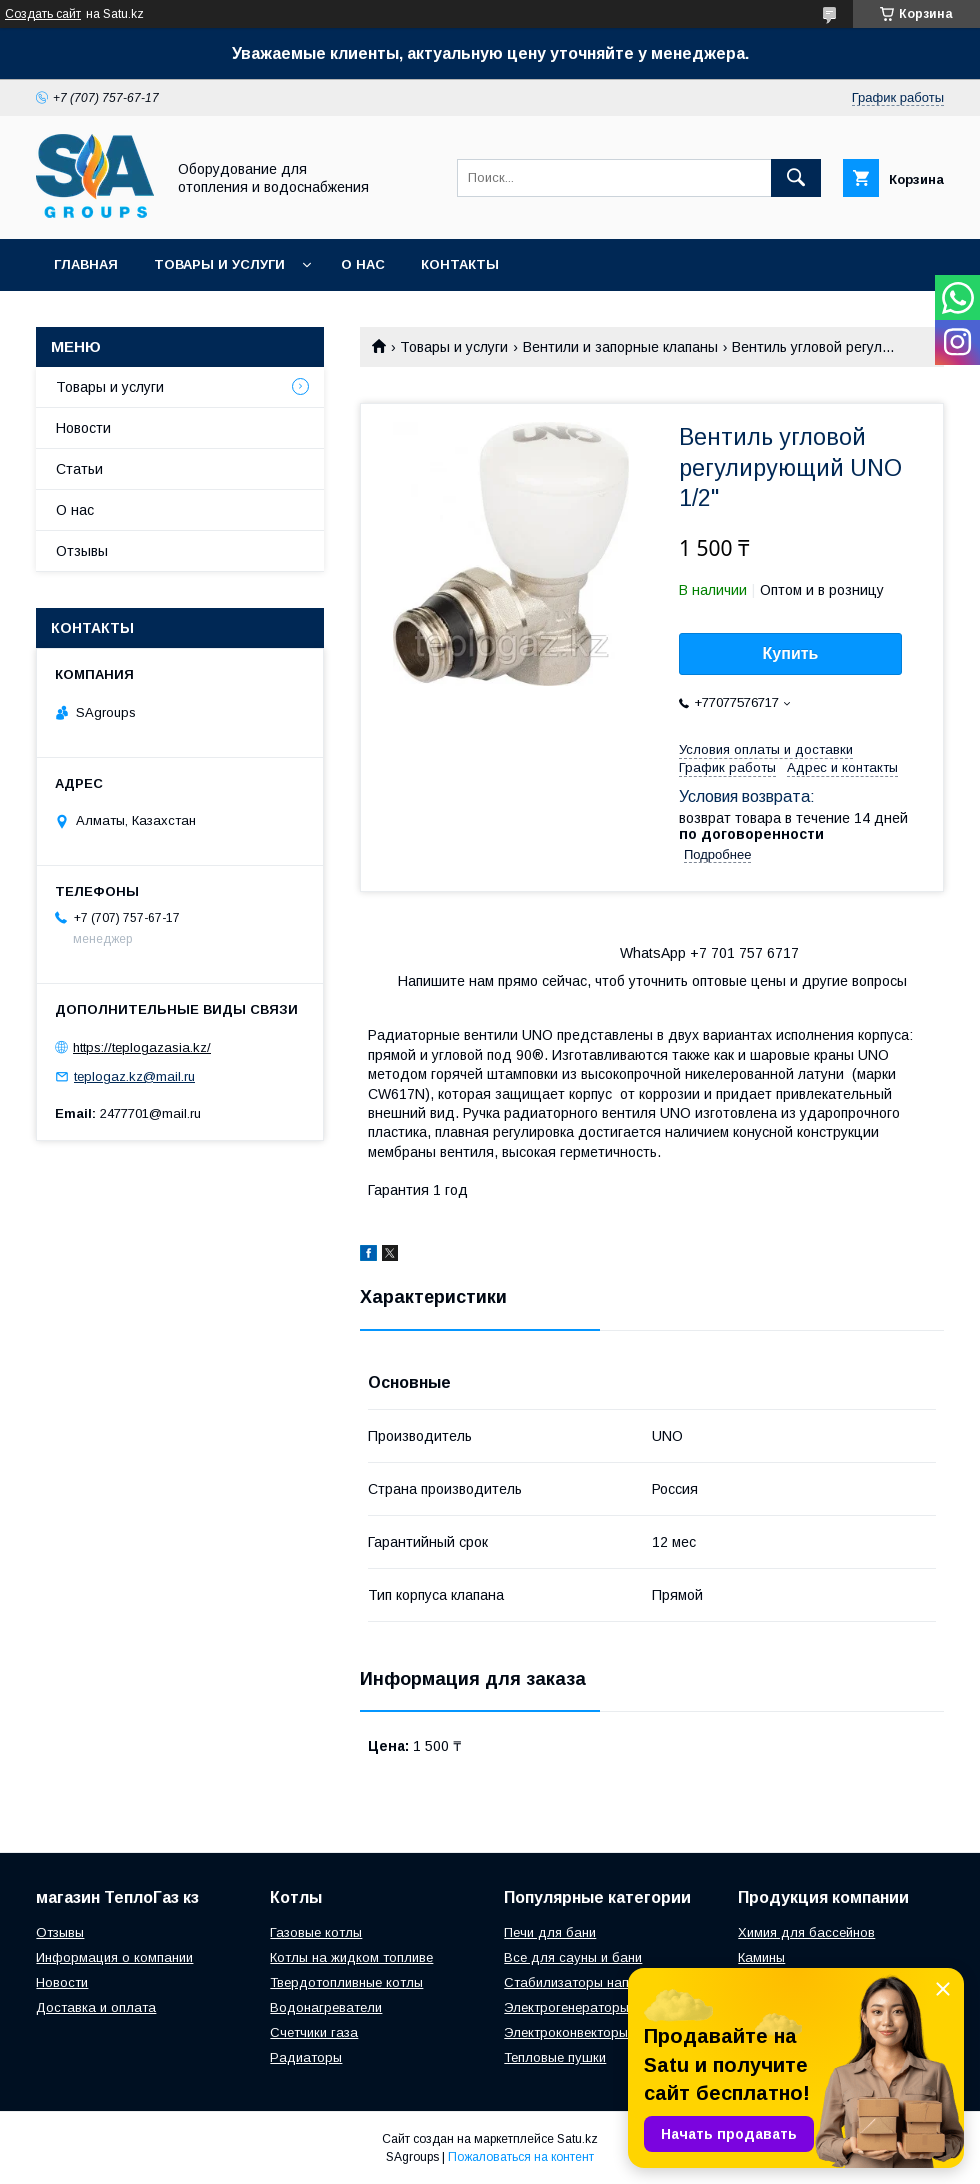 This screenshot has width=980, height=2184. What do you see at coordinates (806, 1932) in the screenshot?
I see `Химия для бассейнов` at bounding box center [806, 1932].